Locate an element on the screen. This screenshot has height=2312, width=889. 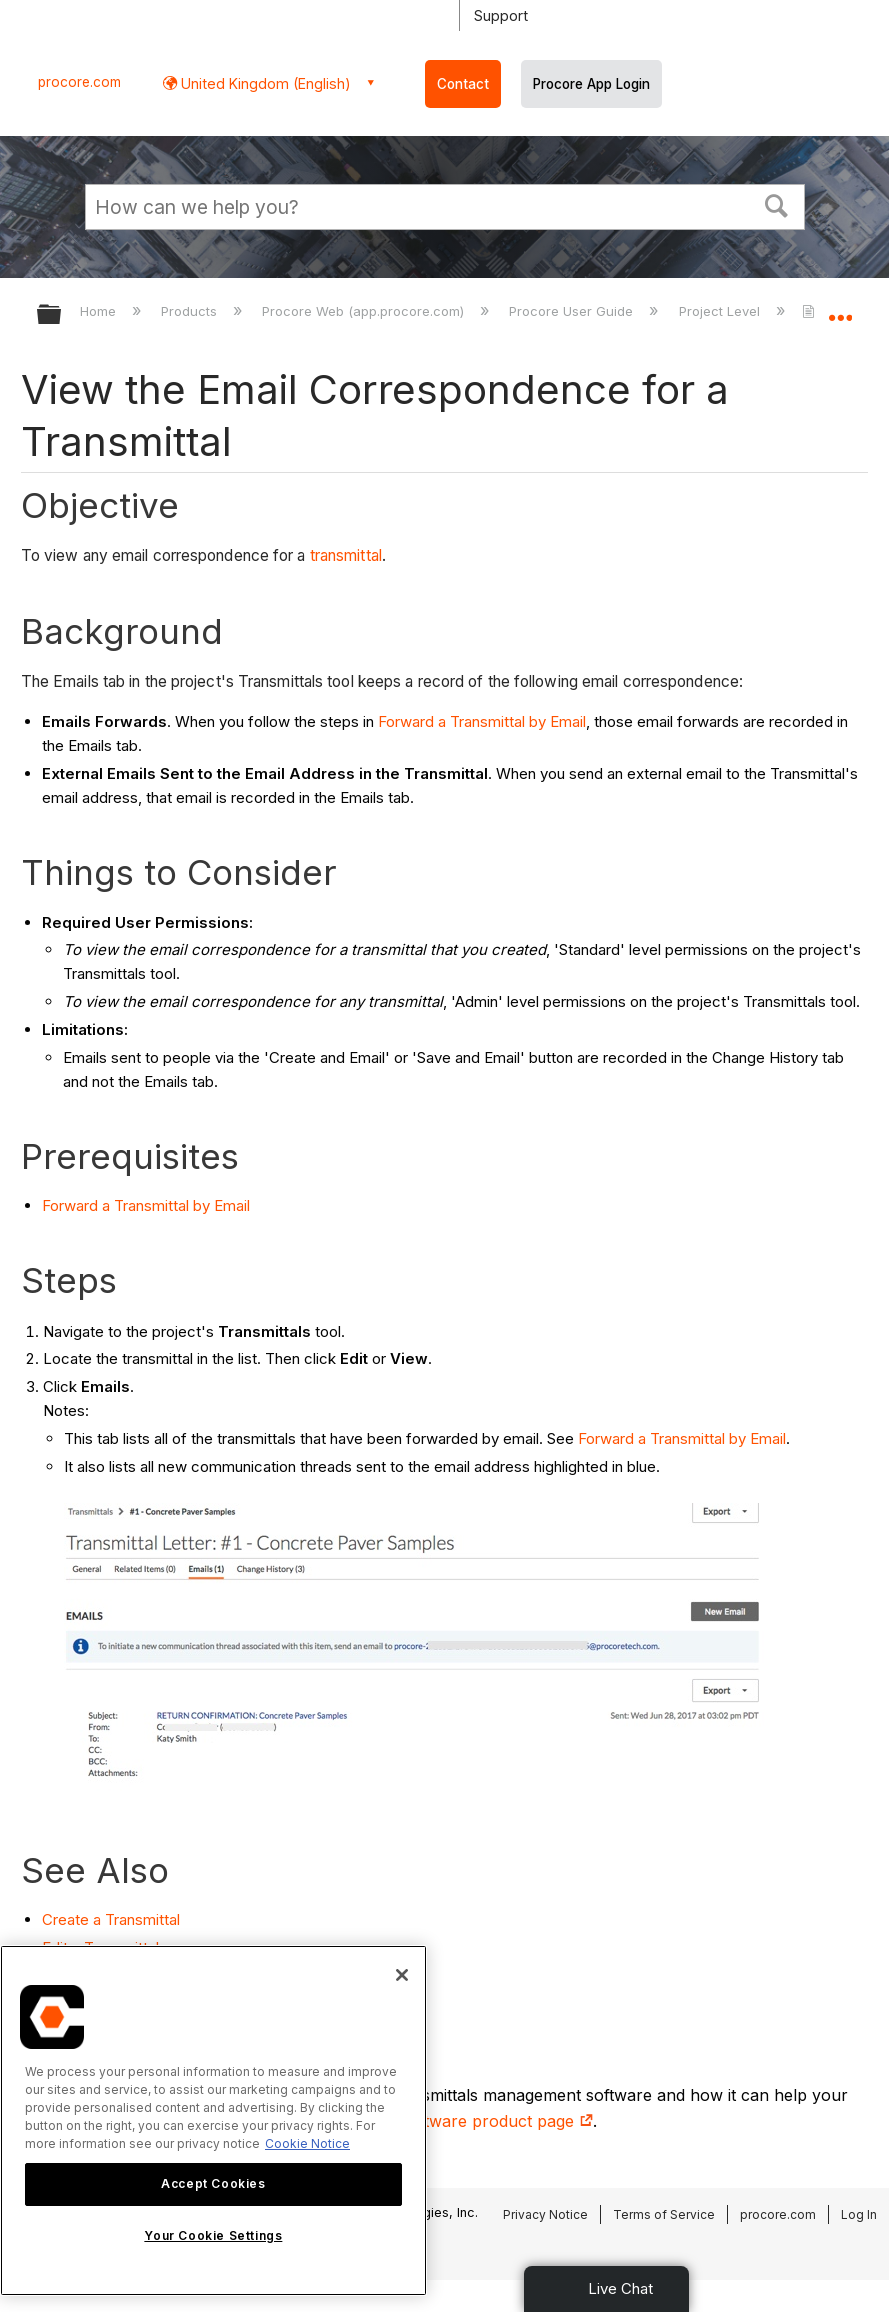
[region] is located at coordinates (213, 2120).